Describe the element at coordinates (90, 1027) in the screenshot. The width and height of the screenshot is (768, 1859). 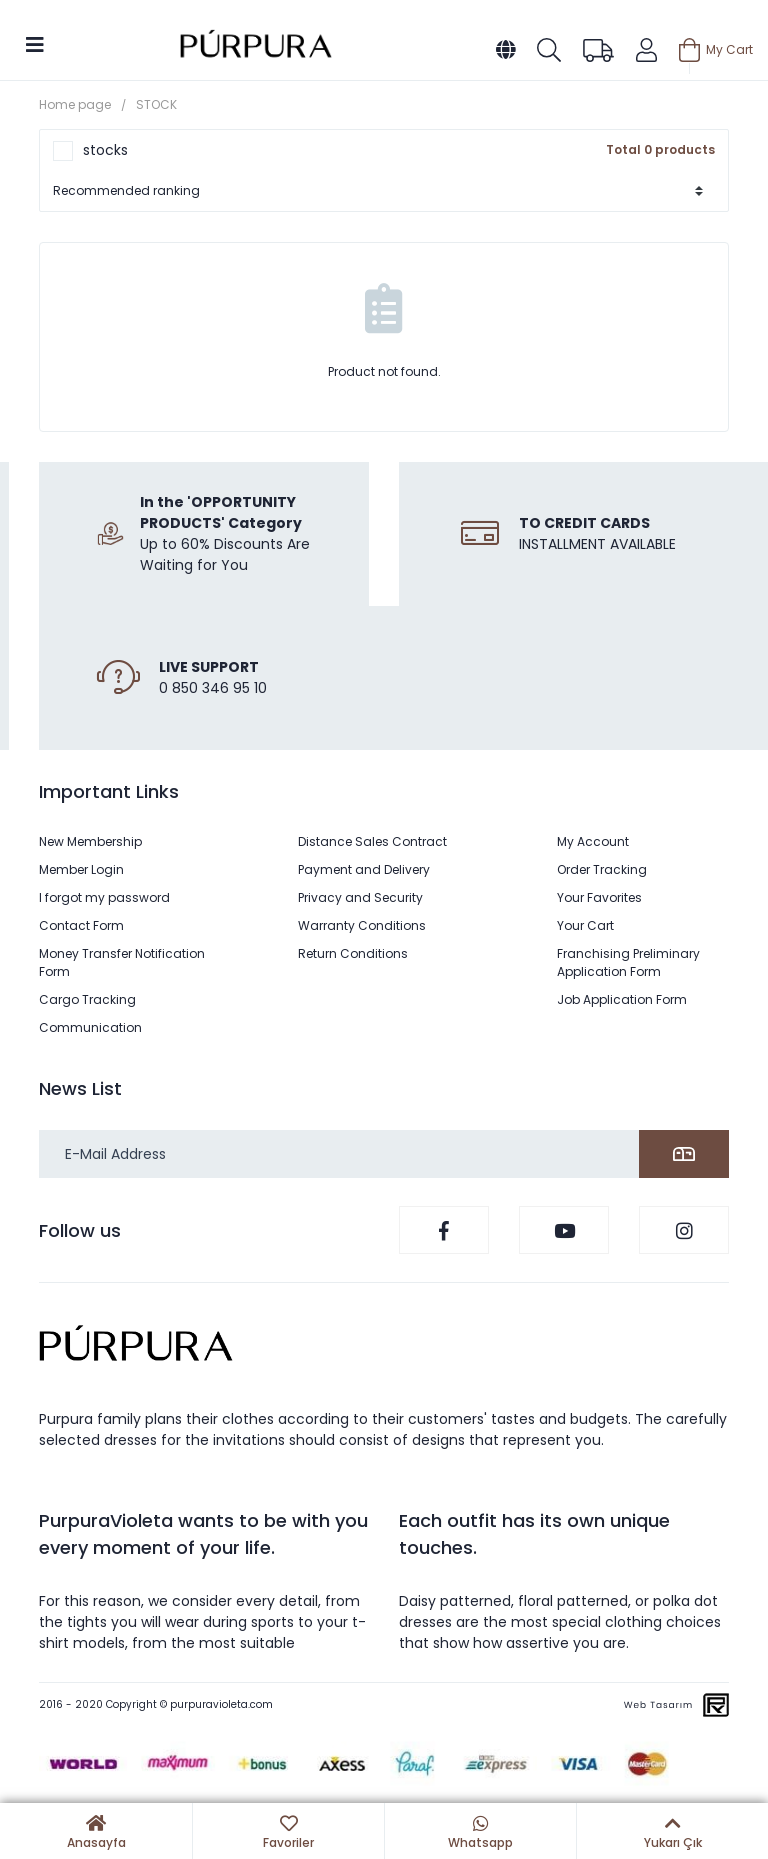
I see `Communication` at that location.